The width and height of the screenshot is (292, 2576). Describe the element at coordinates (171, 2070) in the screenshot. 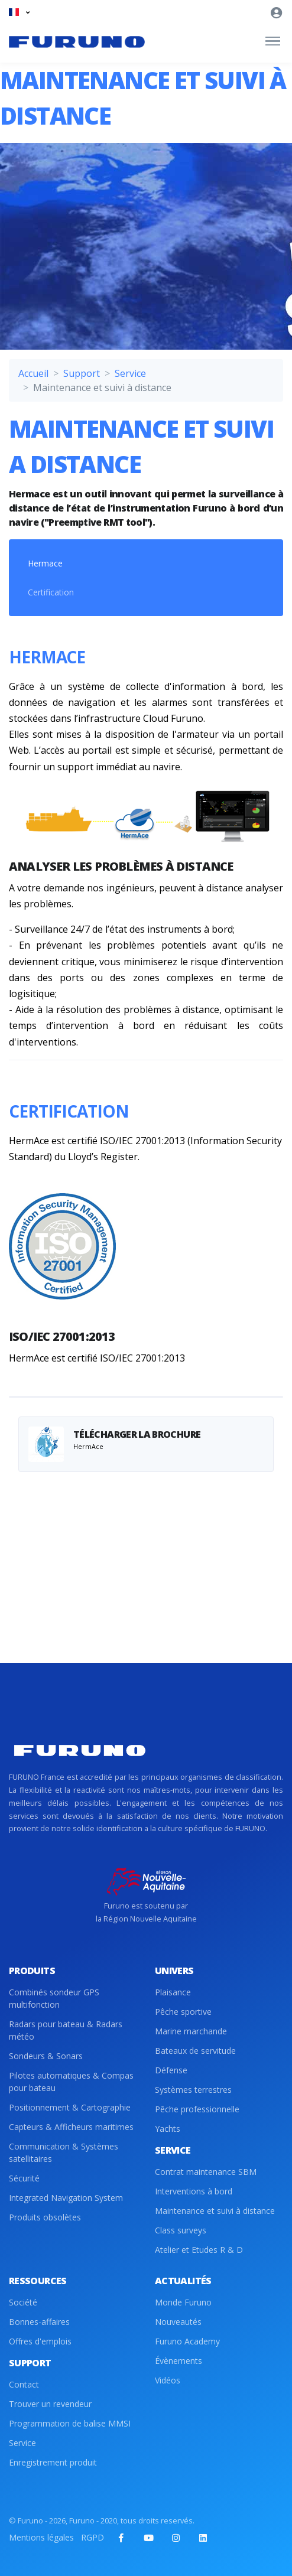

I see `Défense` at that location.